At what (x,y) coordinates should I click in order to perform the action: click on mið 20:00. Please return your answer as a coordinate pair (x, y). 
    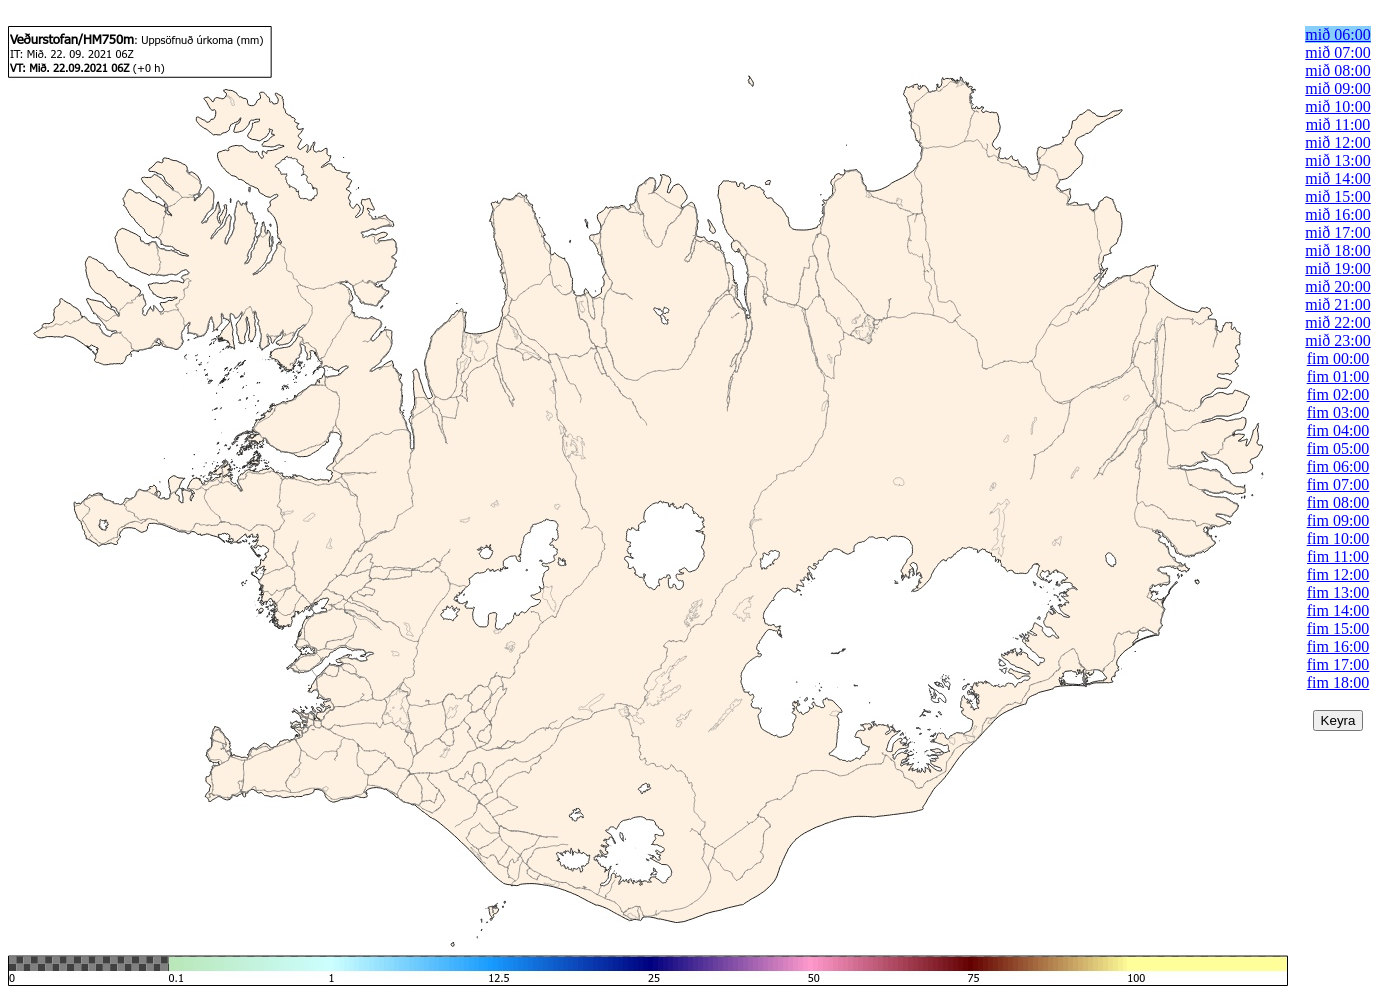
    Looking at the image, I should click on (1337, 286).